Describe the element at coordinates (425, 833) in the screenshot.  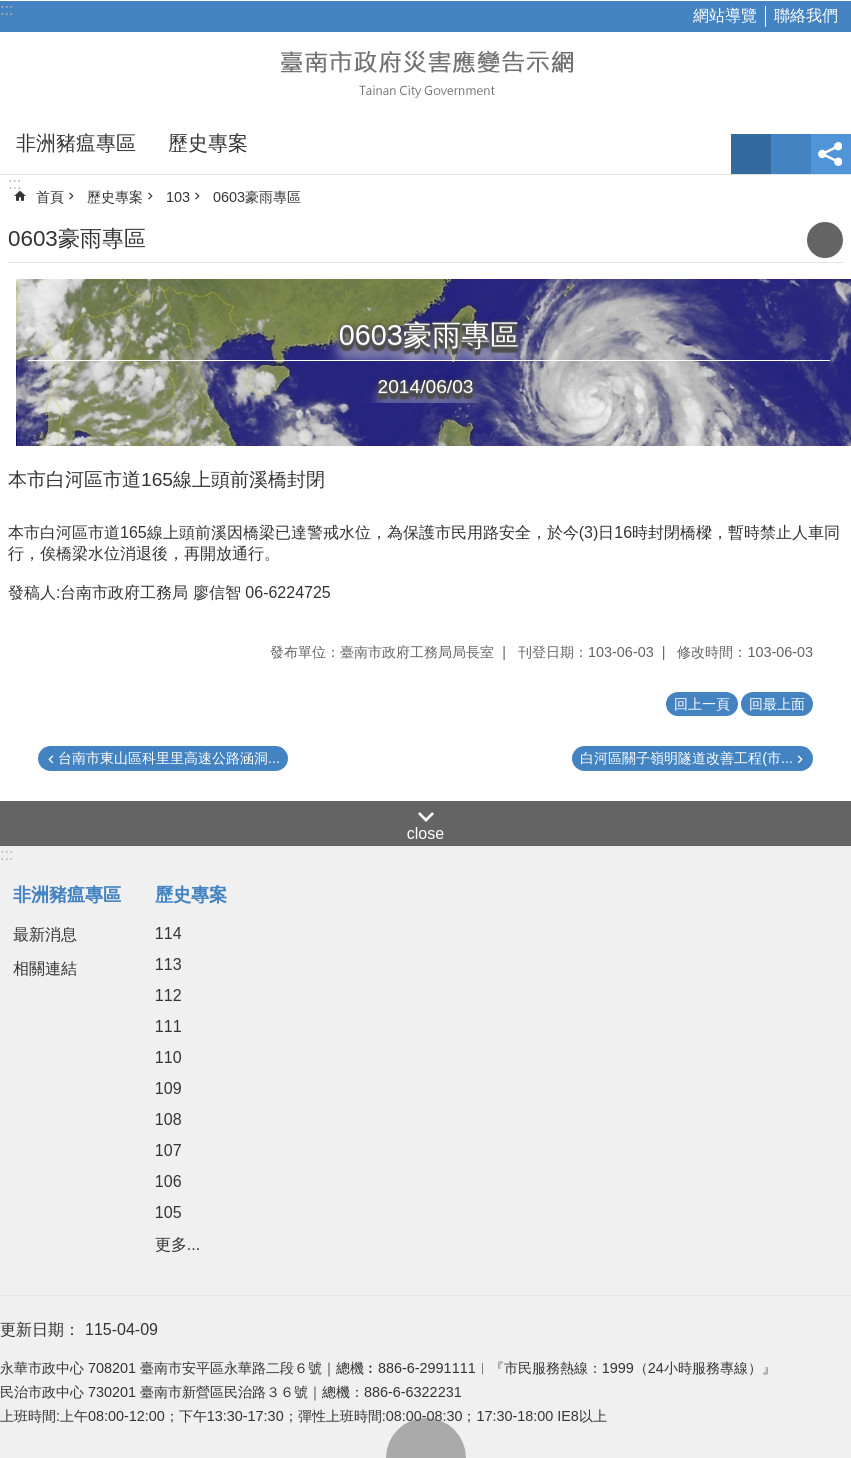
I see `close` at that location.